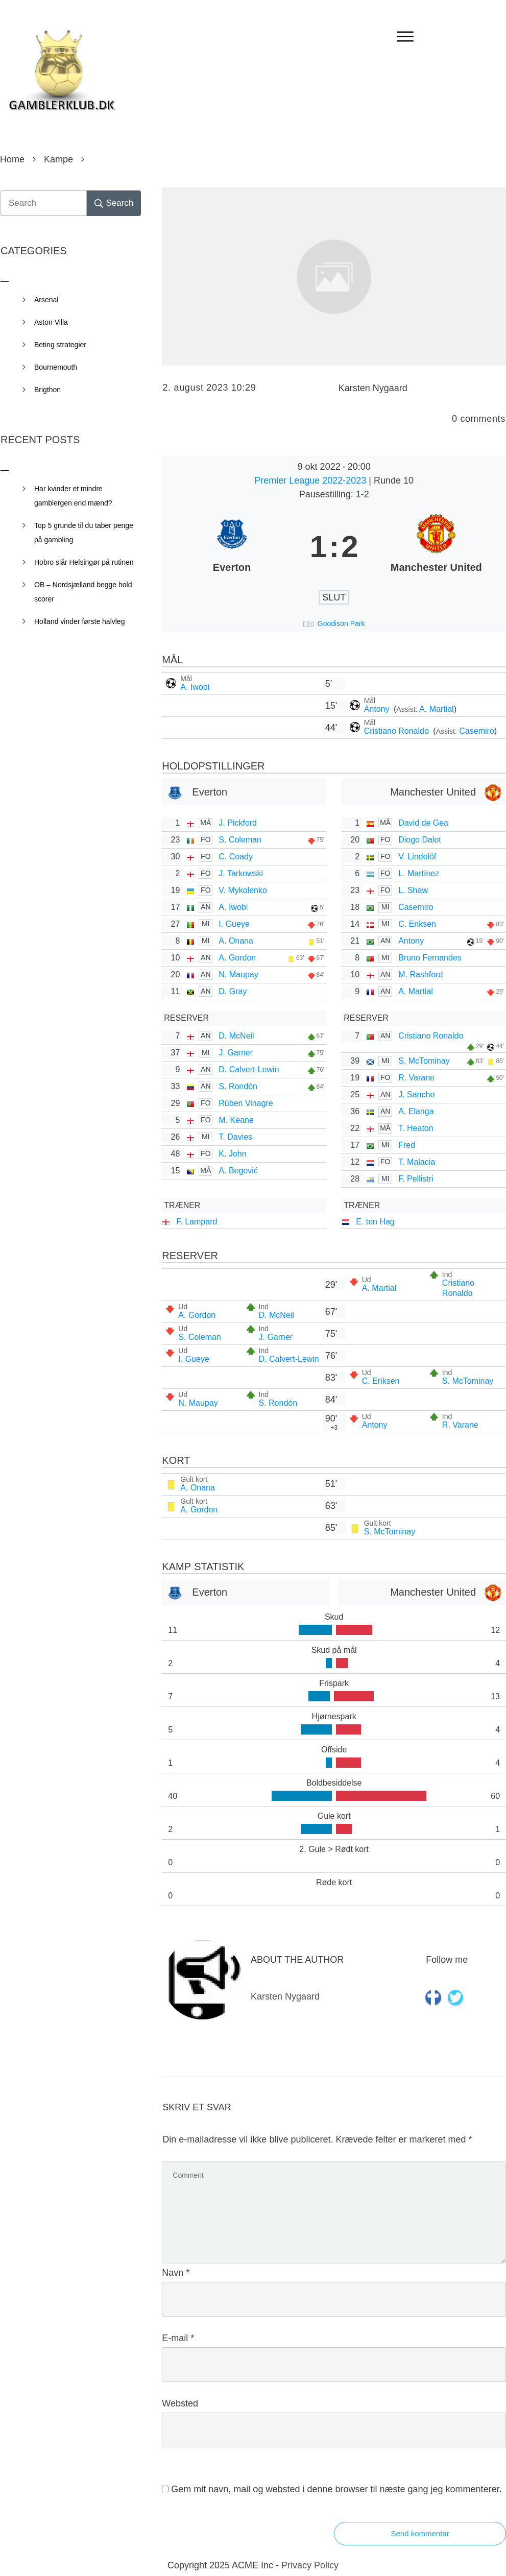 The width and height of the screenshot is (506, 2576). Describe the element at coordinates (417, 856) in the screenshot. I see `V. Lindelöf` at that location.